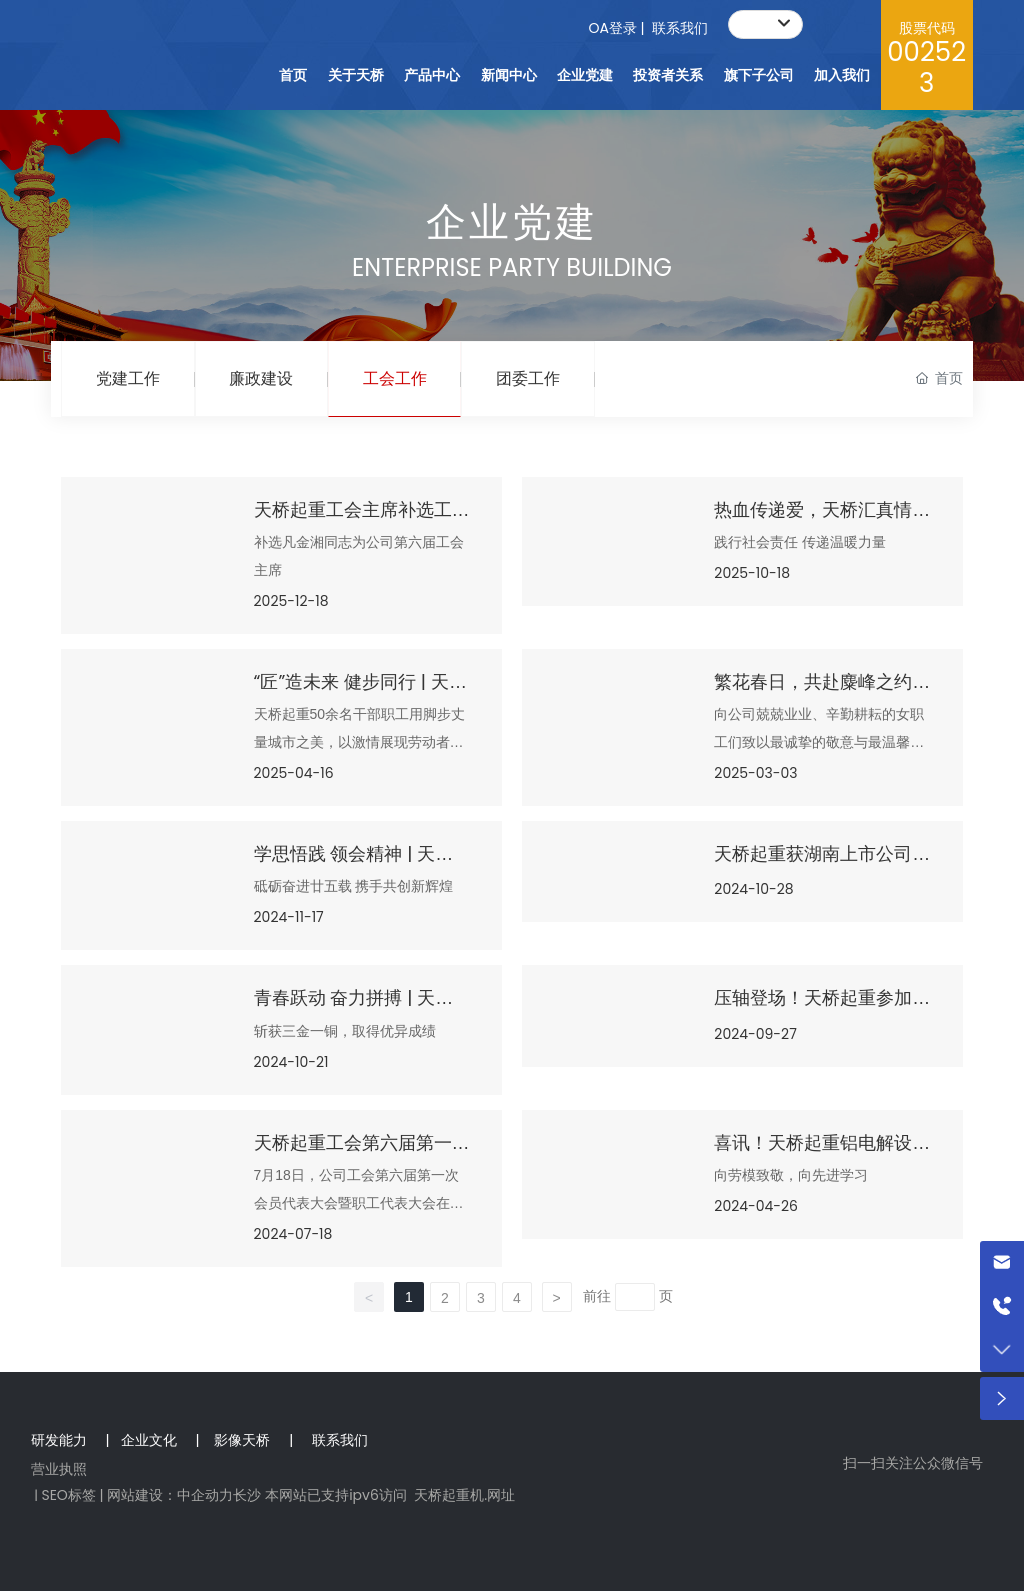 This screenshot has width=1024, height=1595. Describe the element at coordinates (130, 380) in the screenshot. I see `党建工作` at that location.